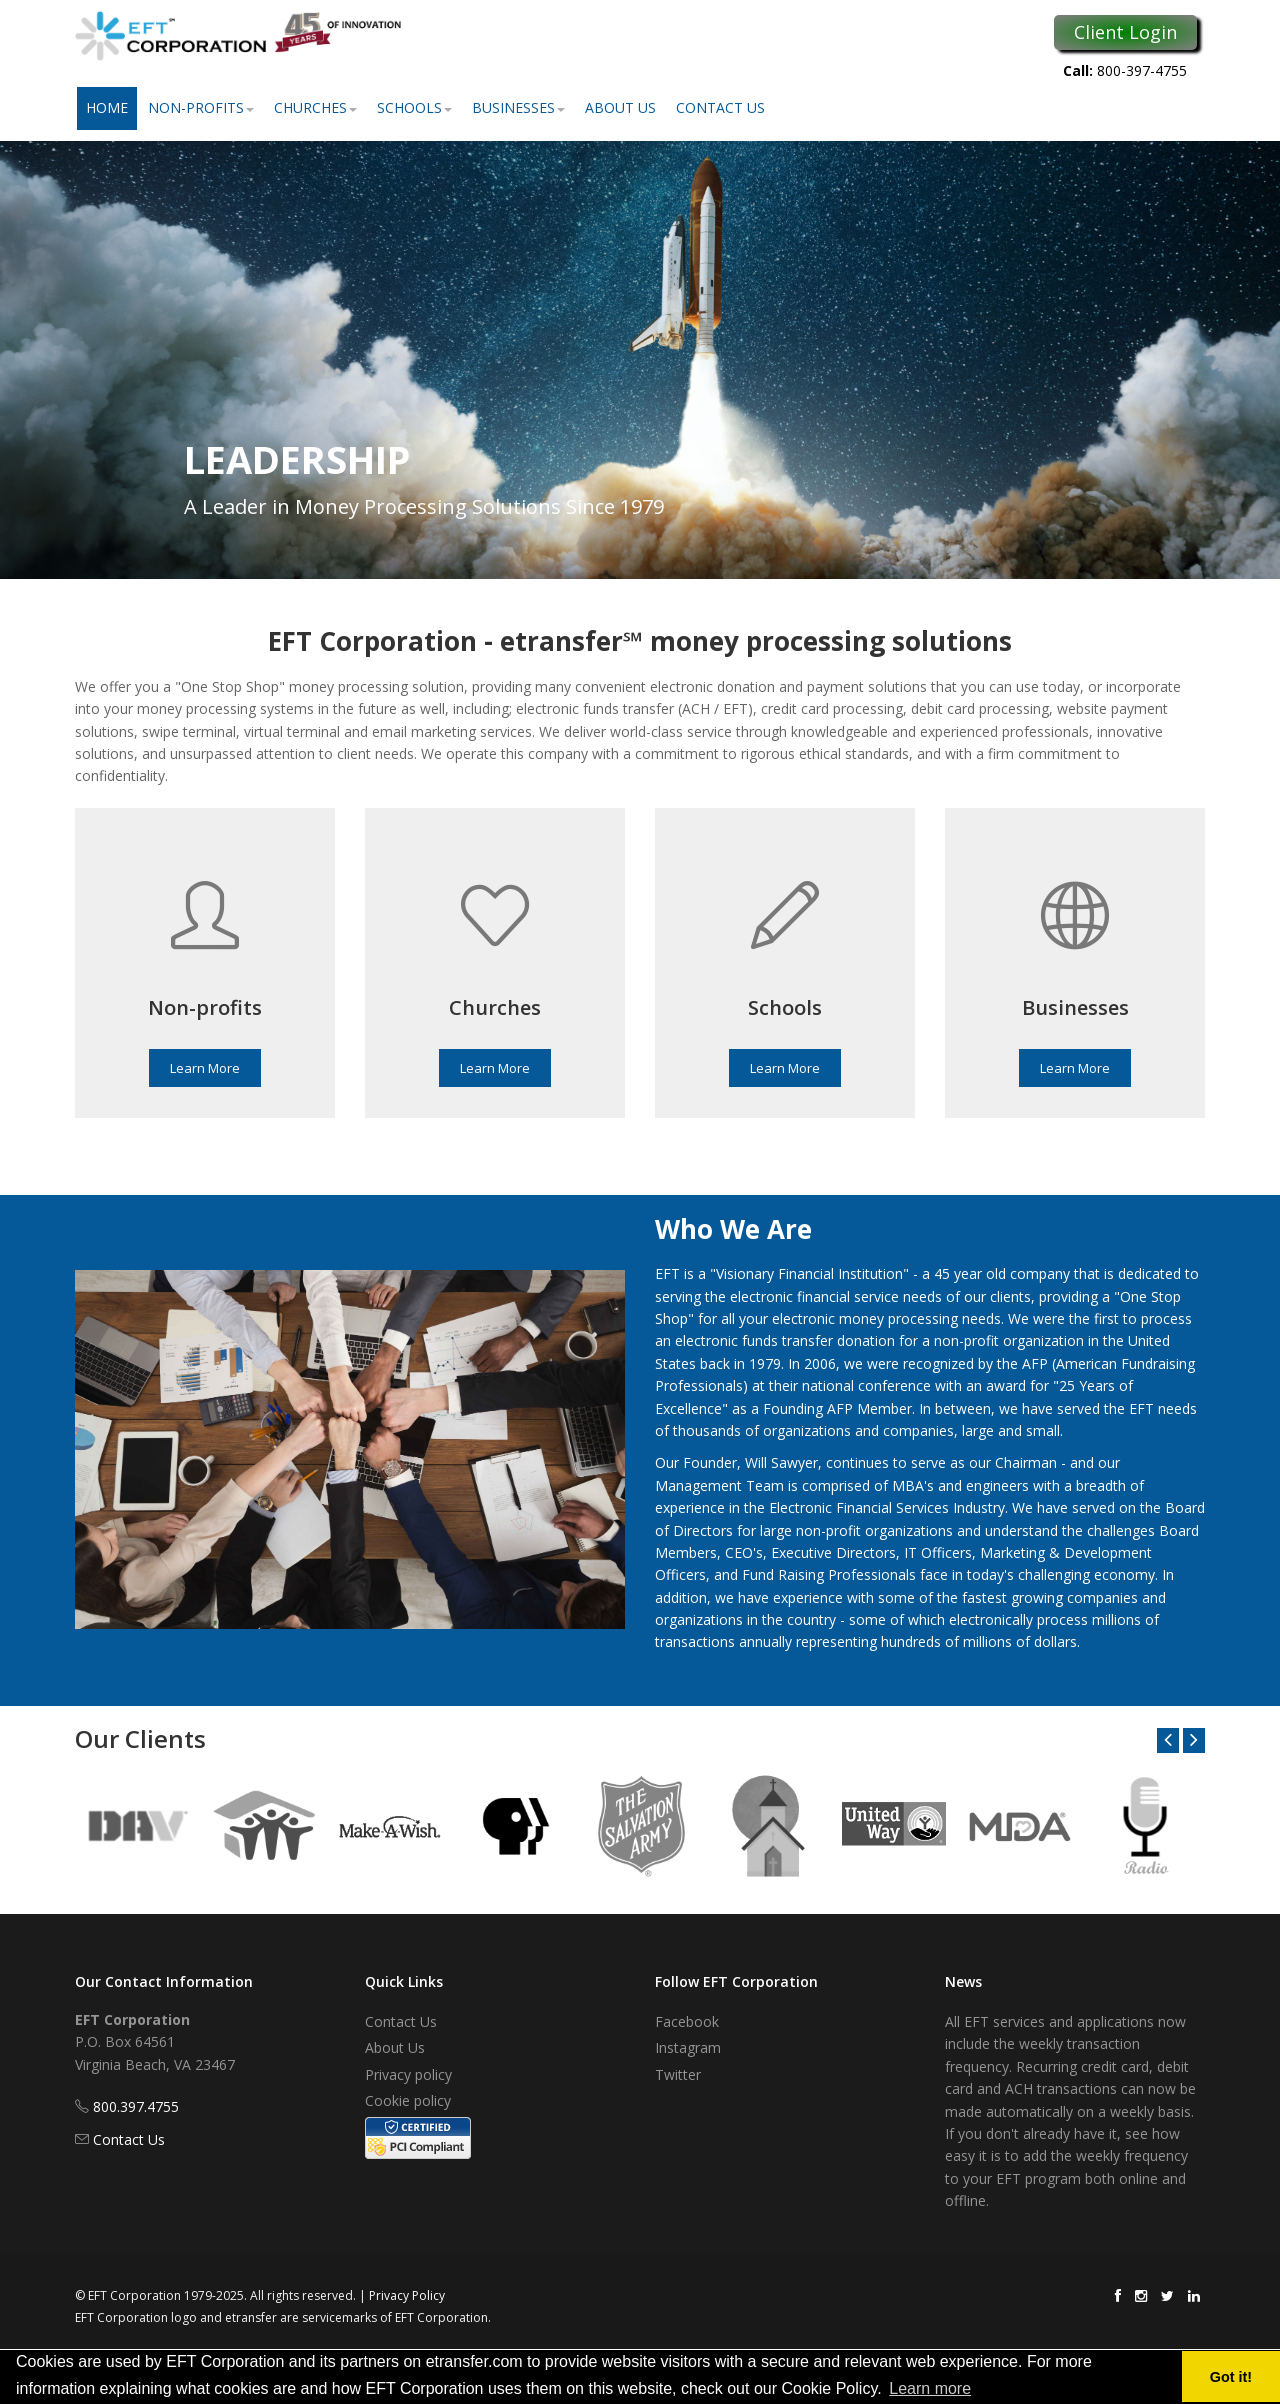 This screenshot has height=2404, width=1280. Describe the element at coordinates (687, 2021) in the screenshot. I see `Facebook` at that location.